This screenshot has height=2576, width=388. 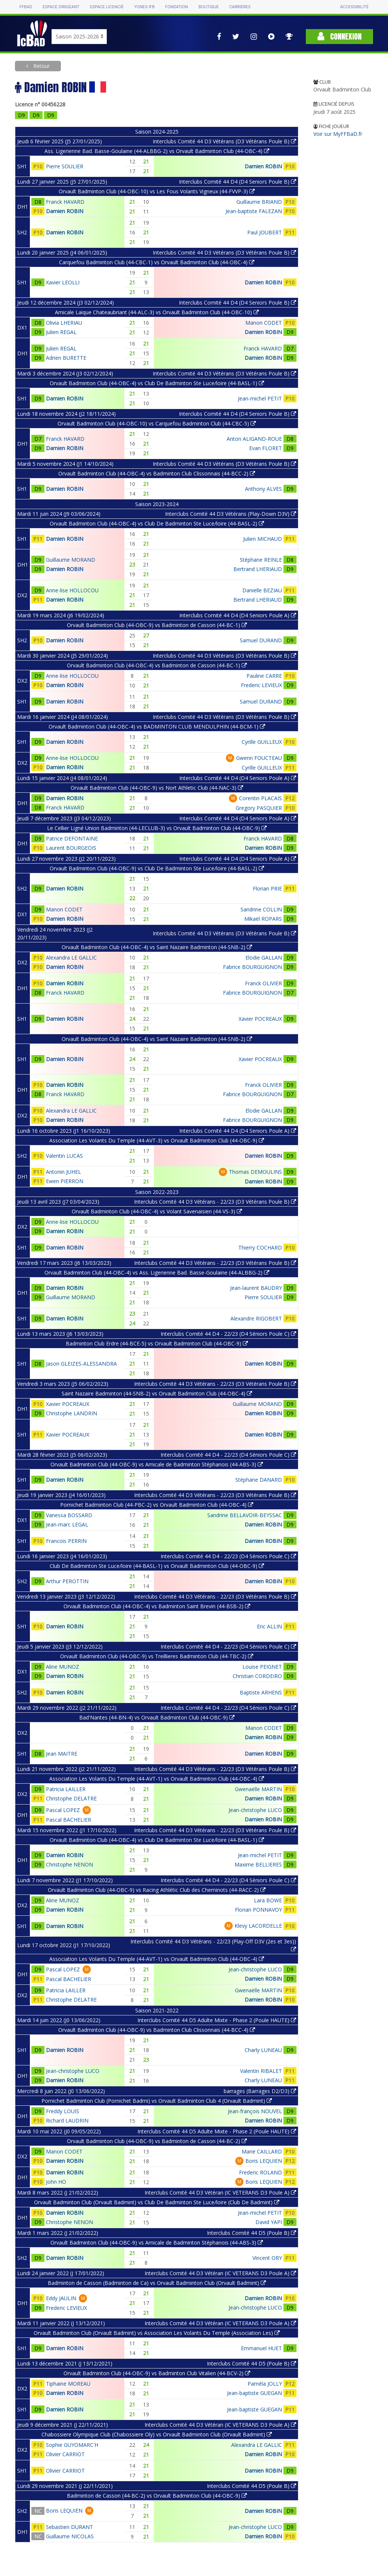 I want to click on Badminton de Casson (Badminton de Ca) vs Orvault Badminton Club (Orvault Badmint), so click(x=157, y=2282).